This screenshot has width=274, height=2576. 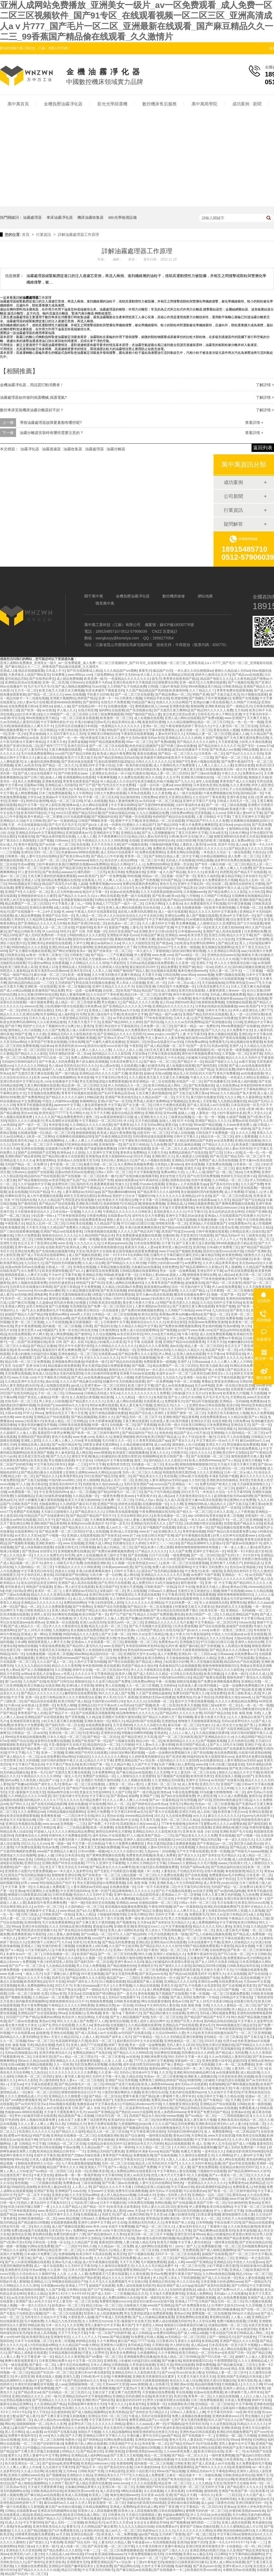 I want to click on 无套熟女av呻吟在线观看, so click(x=55, y=1429).